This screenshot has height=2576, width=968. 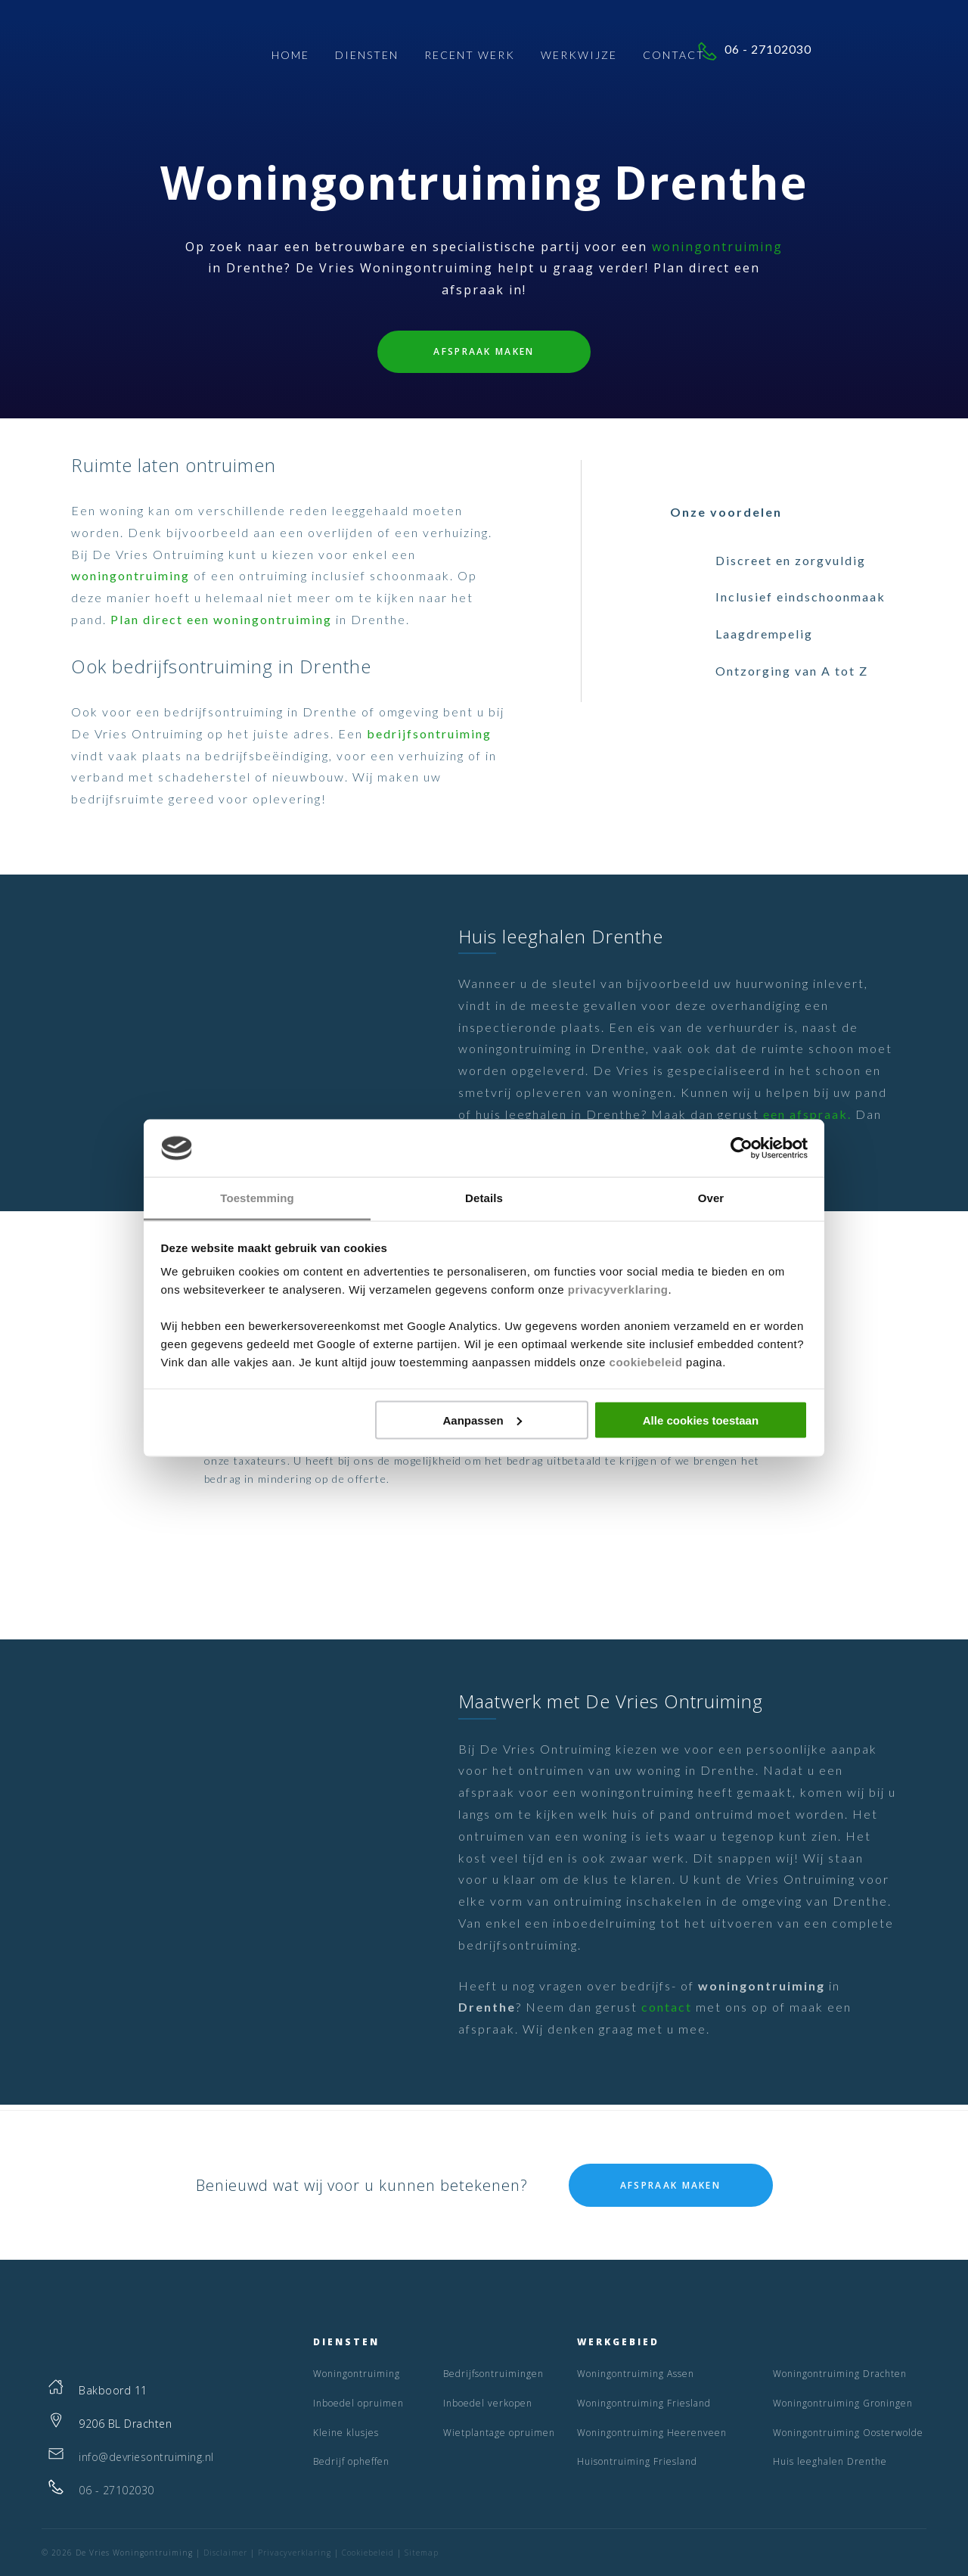 I want to click on Woningontruiming Assen, so click(x=635, y=2373).